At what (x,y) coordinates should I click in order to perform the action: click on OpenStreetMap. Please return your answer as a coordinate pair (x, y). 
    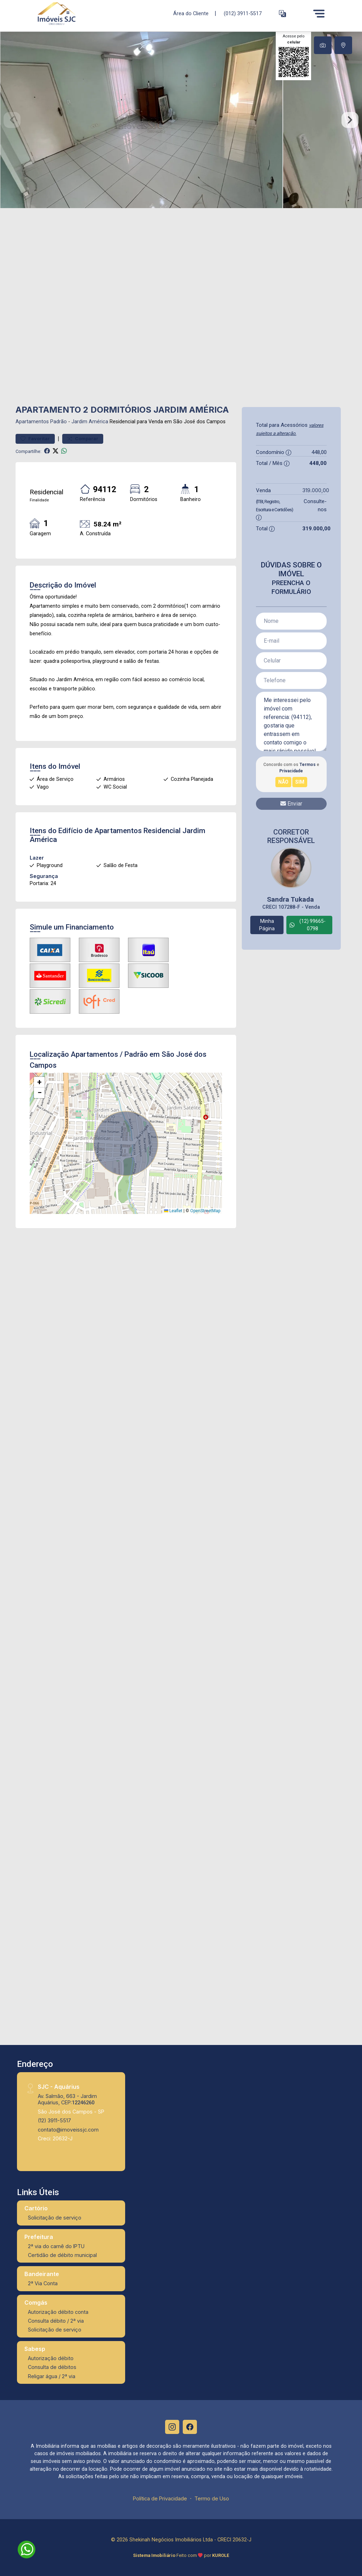
    Looking at the image, I should click on (205, 1210).